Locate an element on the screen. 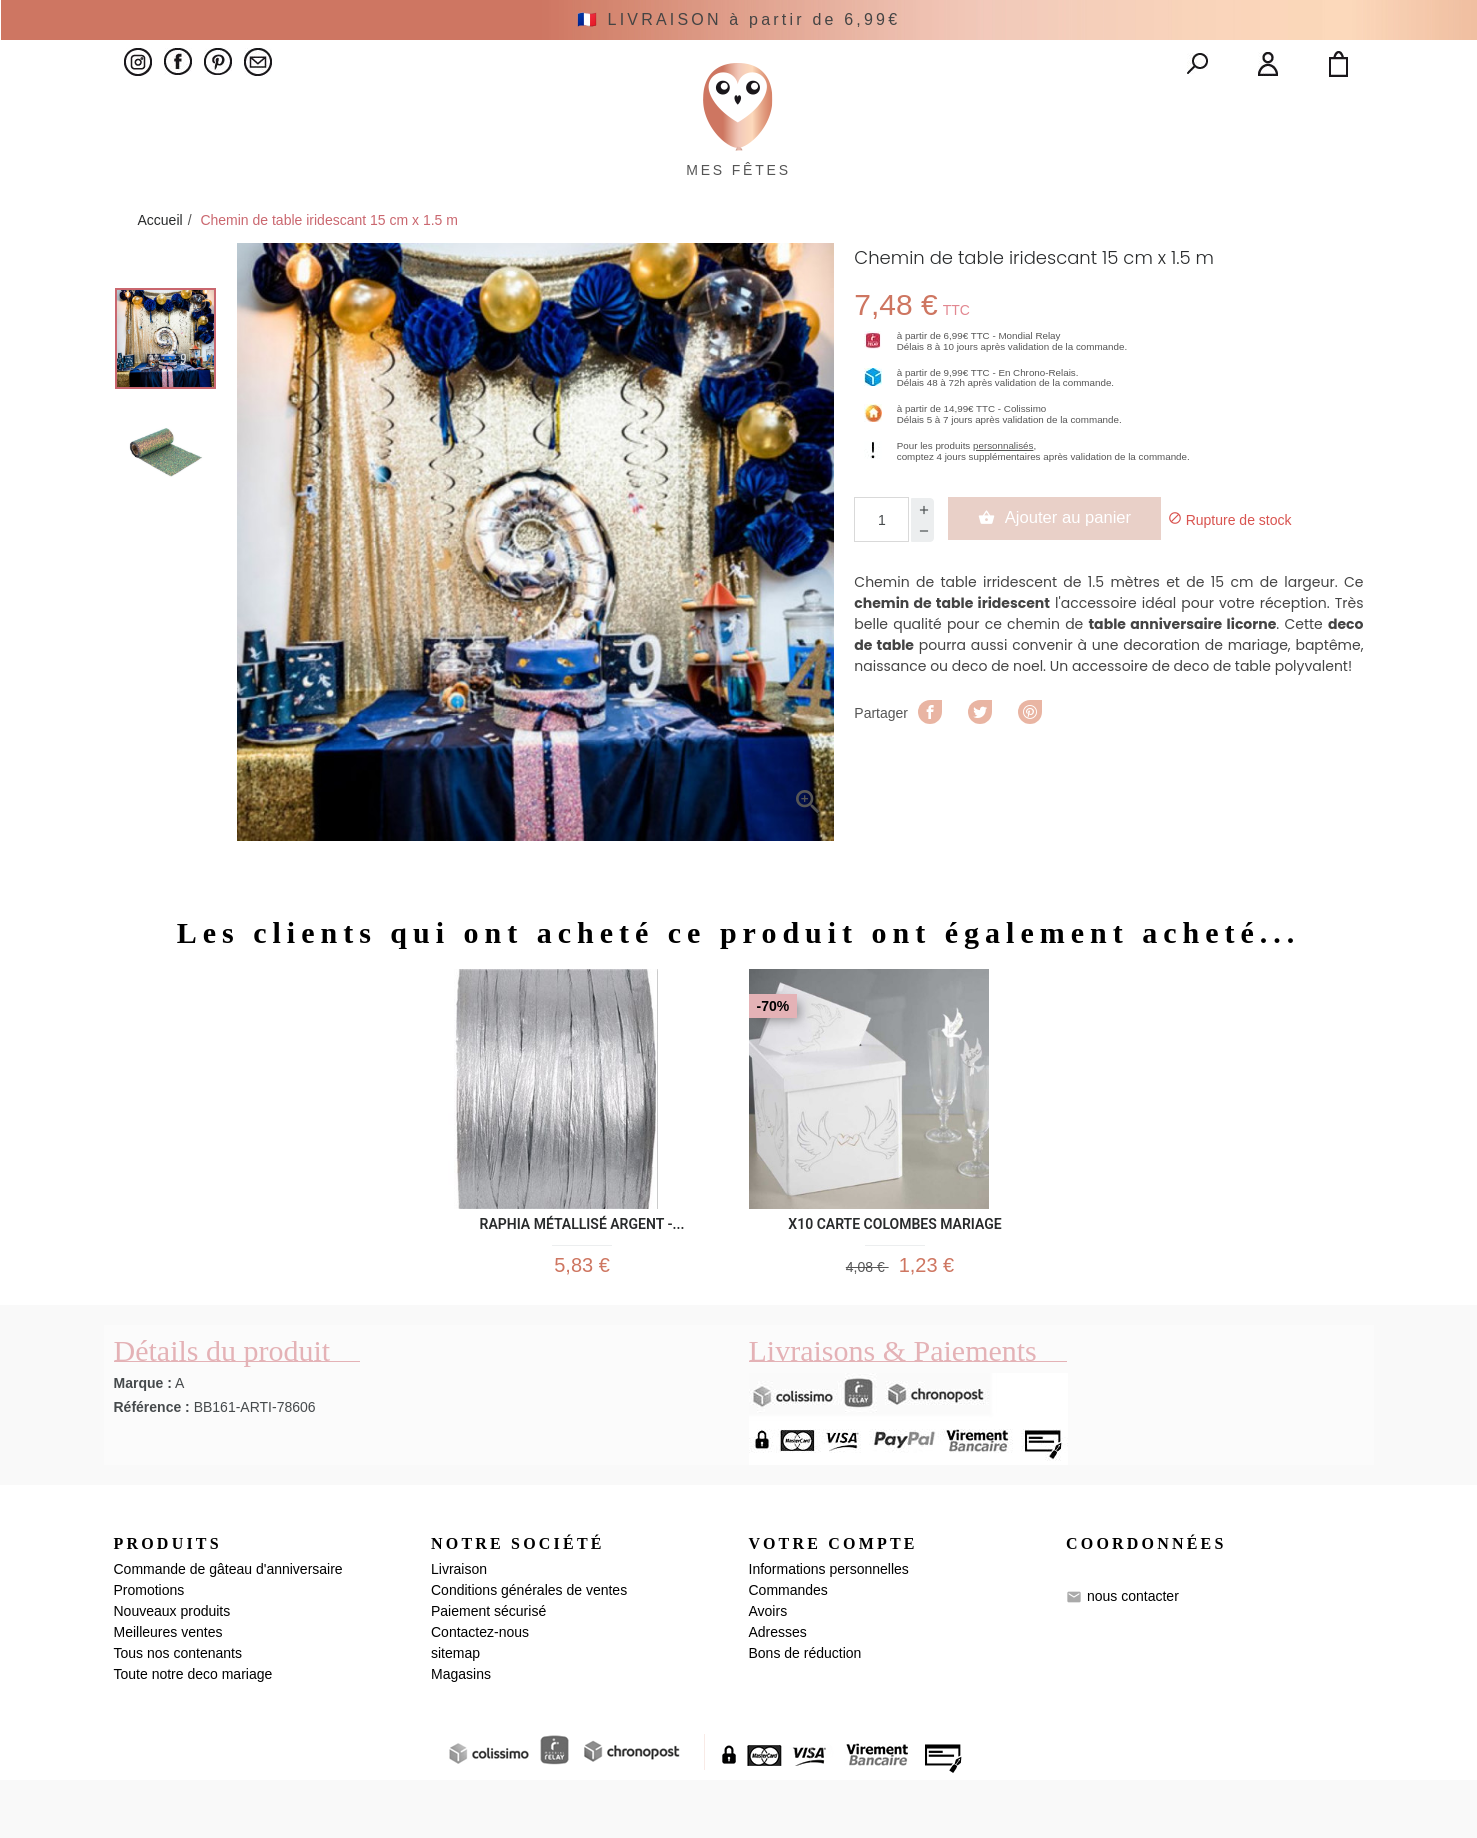 This screenshot has height=1838, width=1477. Raphia métallisé Argent -... is located at coordinates (582, 1266).